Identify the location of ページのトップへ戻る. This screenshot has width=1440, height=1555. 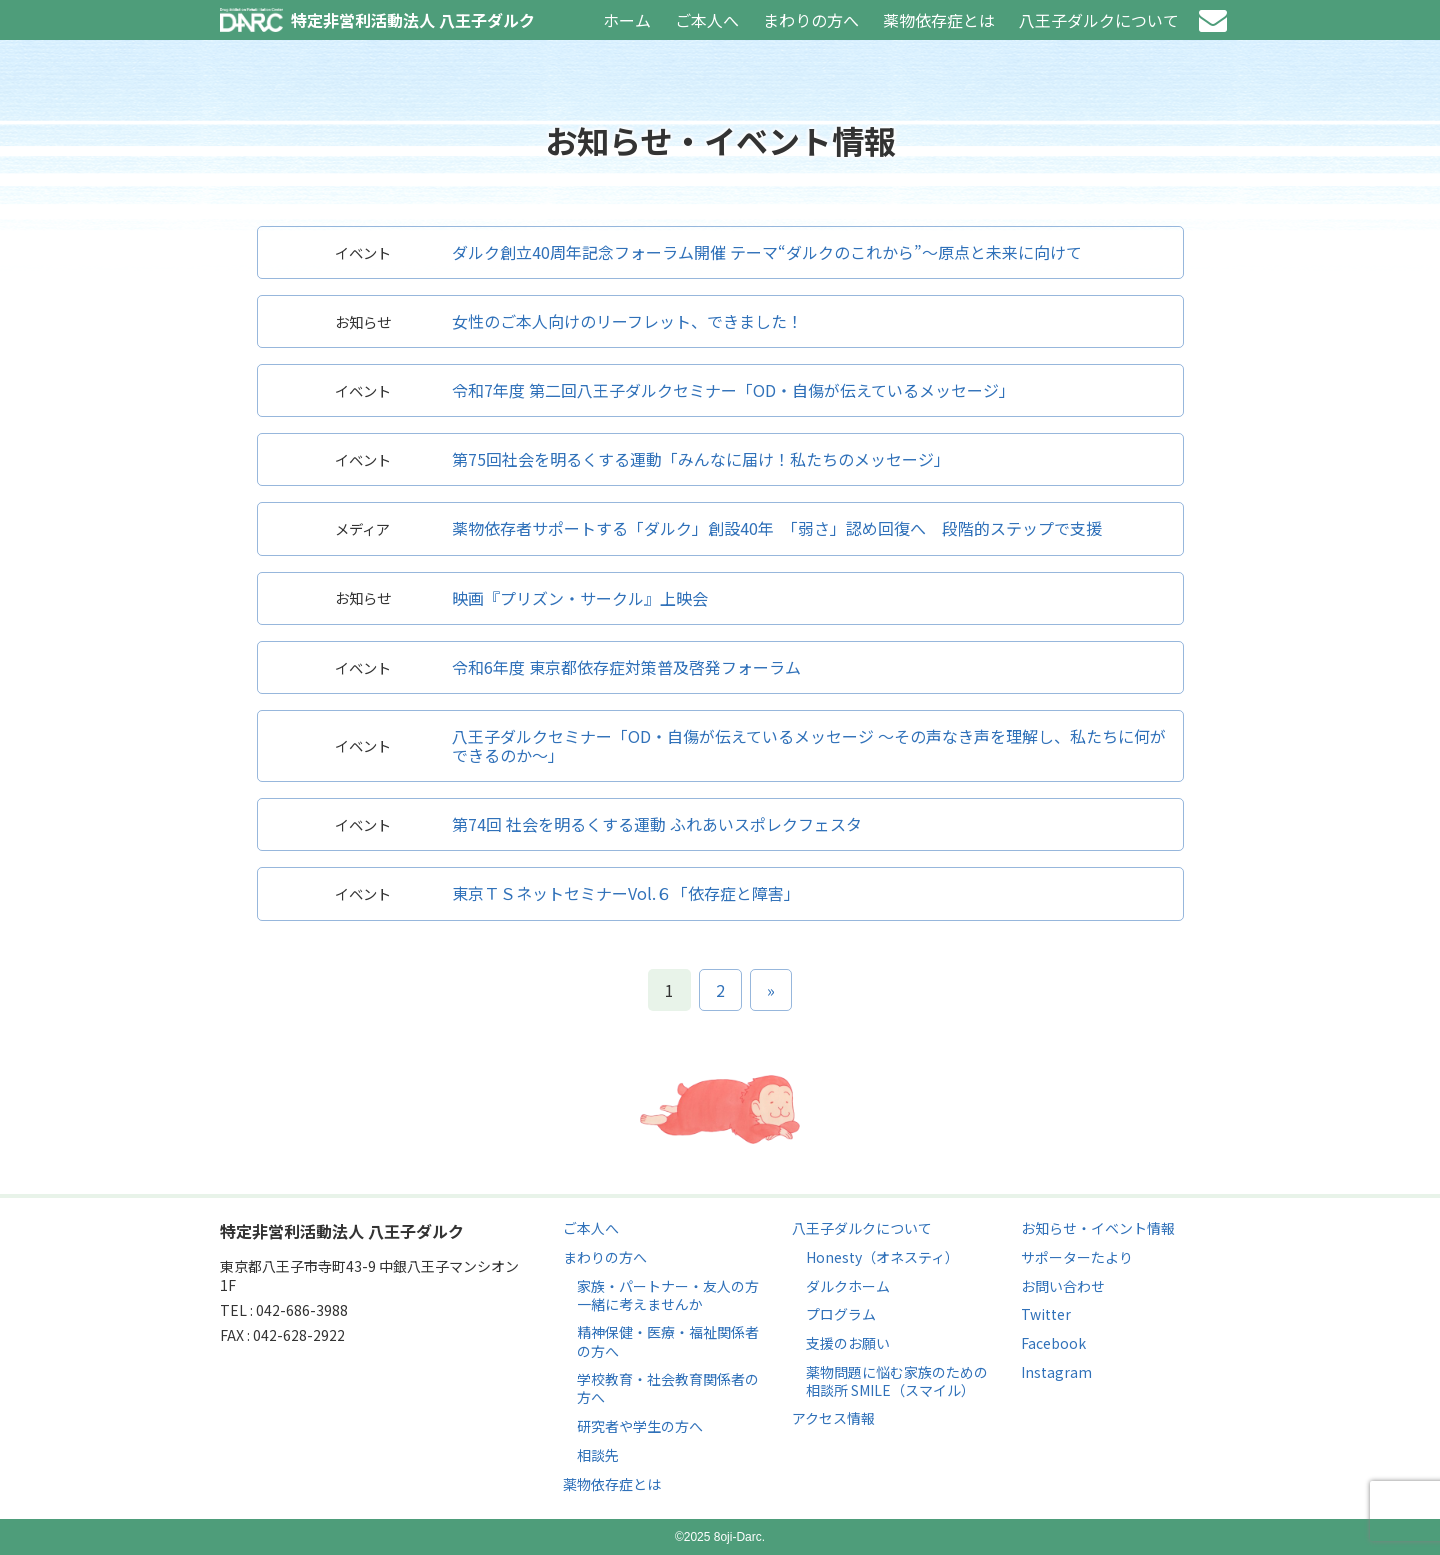
(720, 1110).